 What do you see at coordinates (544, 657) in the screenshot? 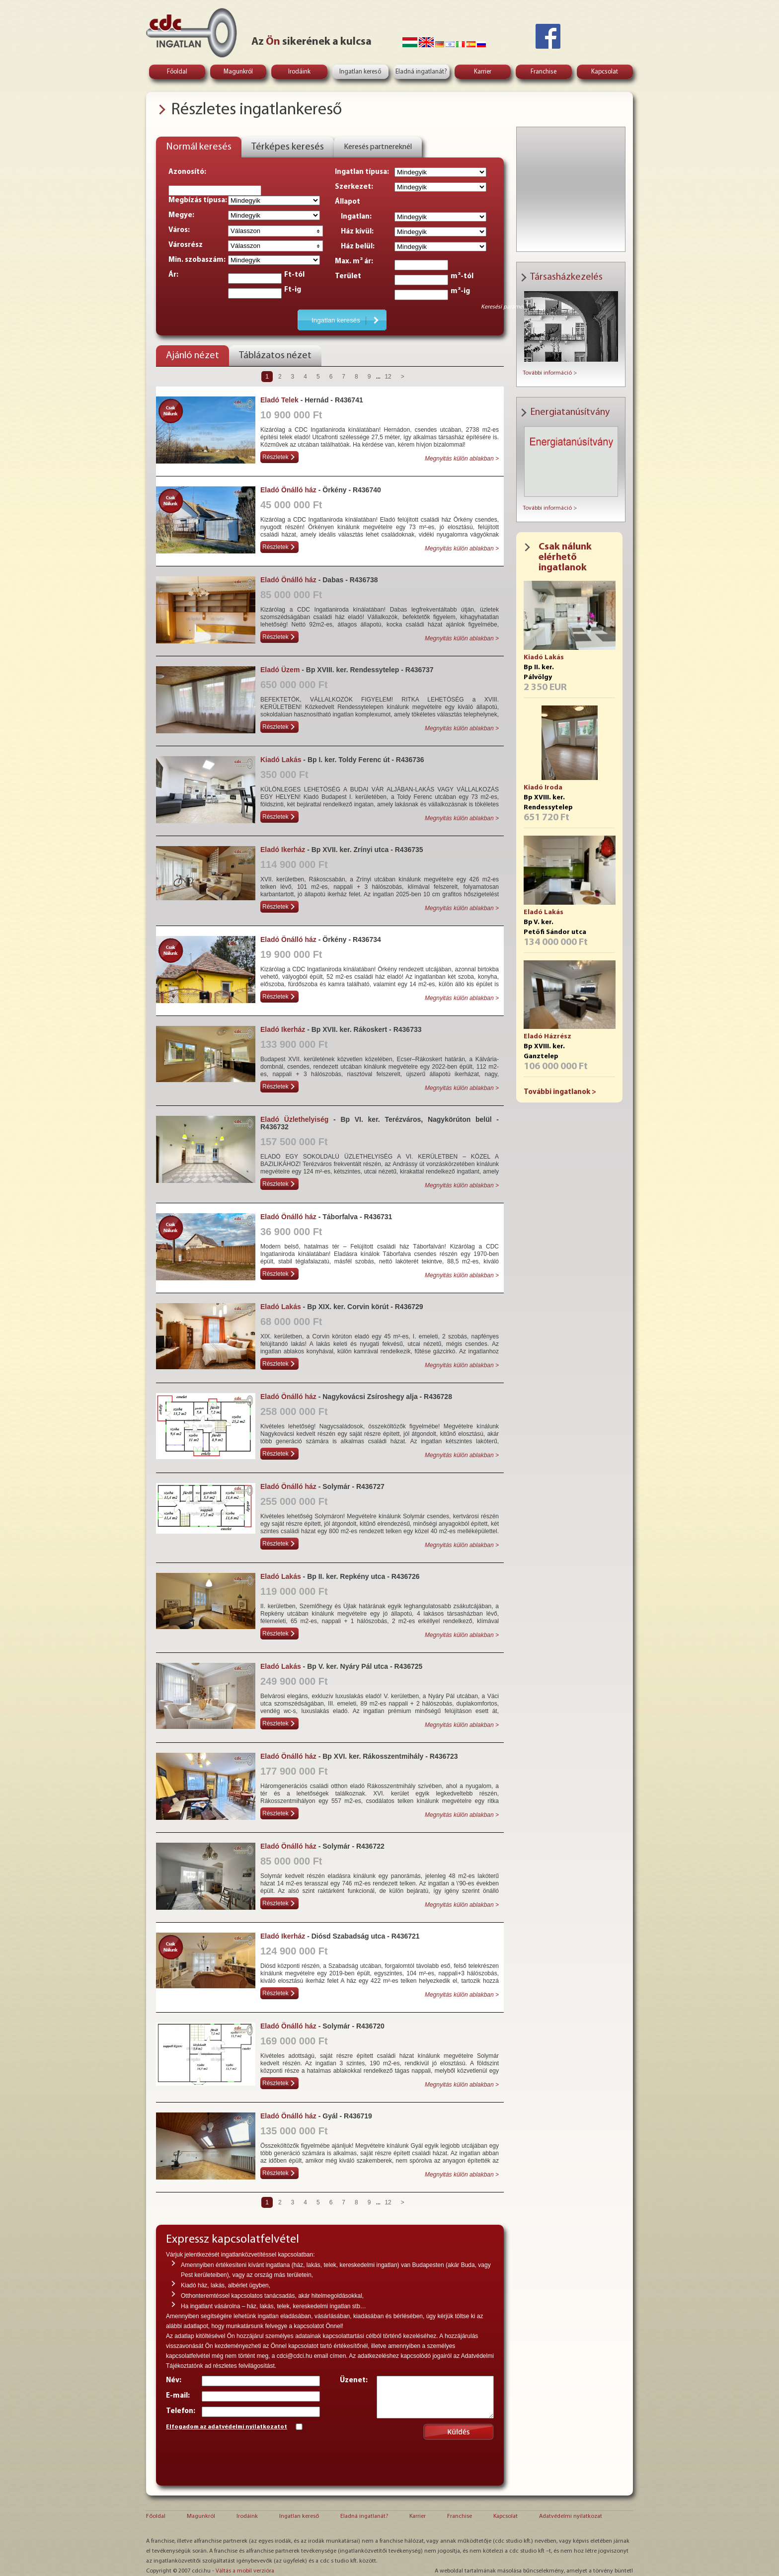
I see `Kiadó Lakás` at bounding box center [544, 657].